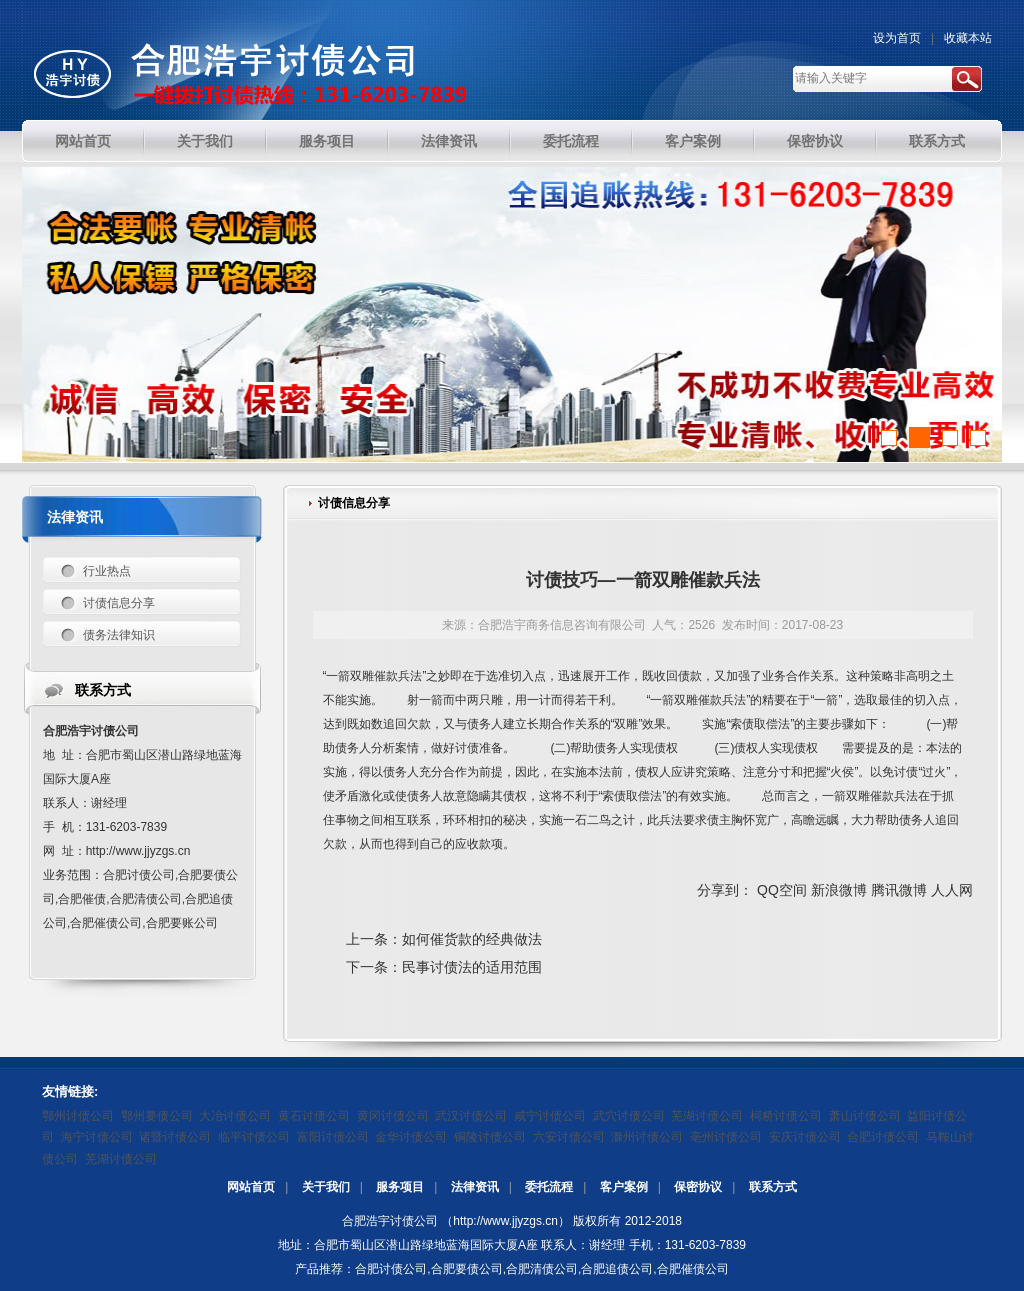 This screenshot has width=1024, height=1291. Describe the element at coordinates (549, 1187) in the screenshot. I see `委托流程` at that location.